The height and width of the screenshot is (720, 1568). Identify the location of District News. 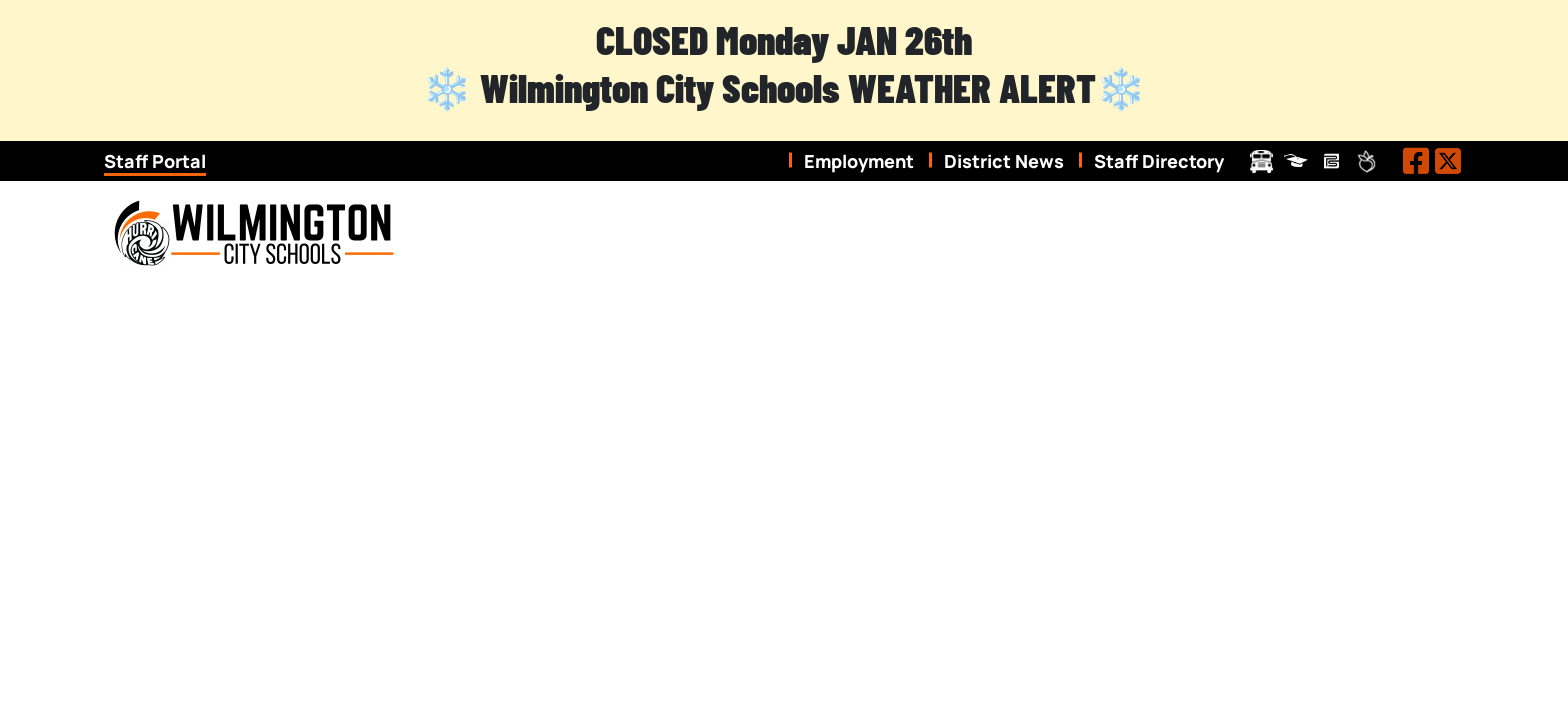
(1004, 161).